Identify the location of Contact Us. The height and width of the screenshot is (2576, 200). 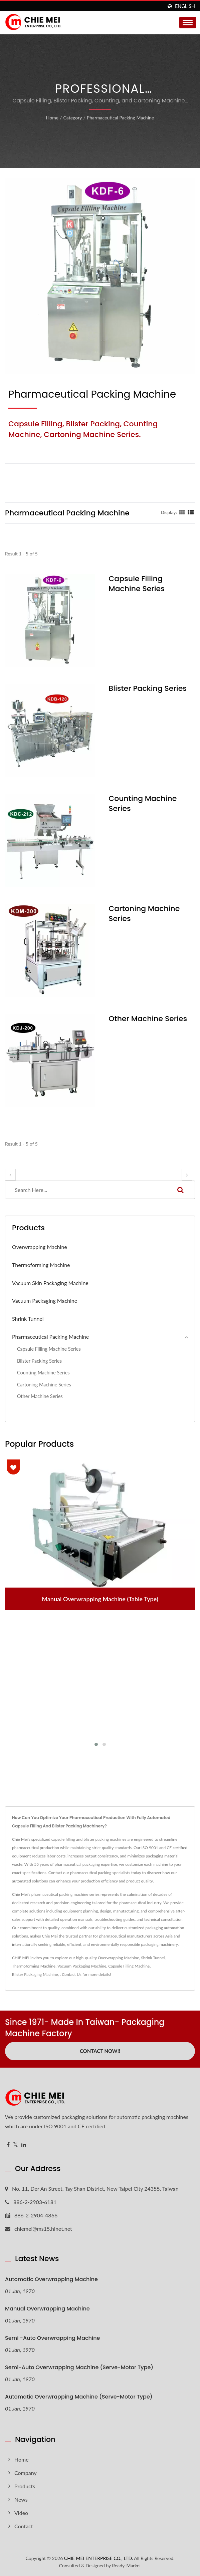
(71, 1974).